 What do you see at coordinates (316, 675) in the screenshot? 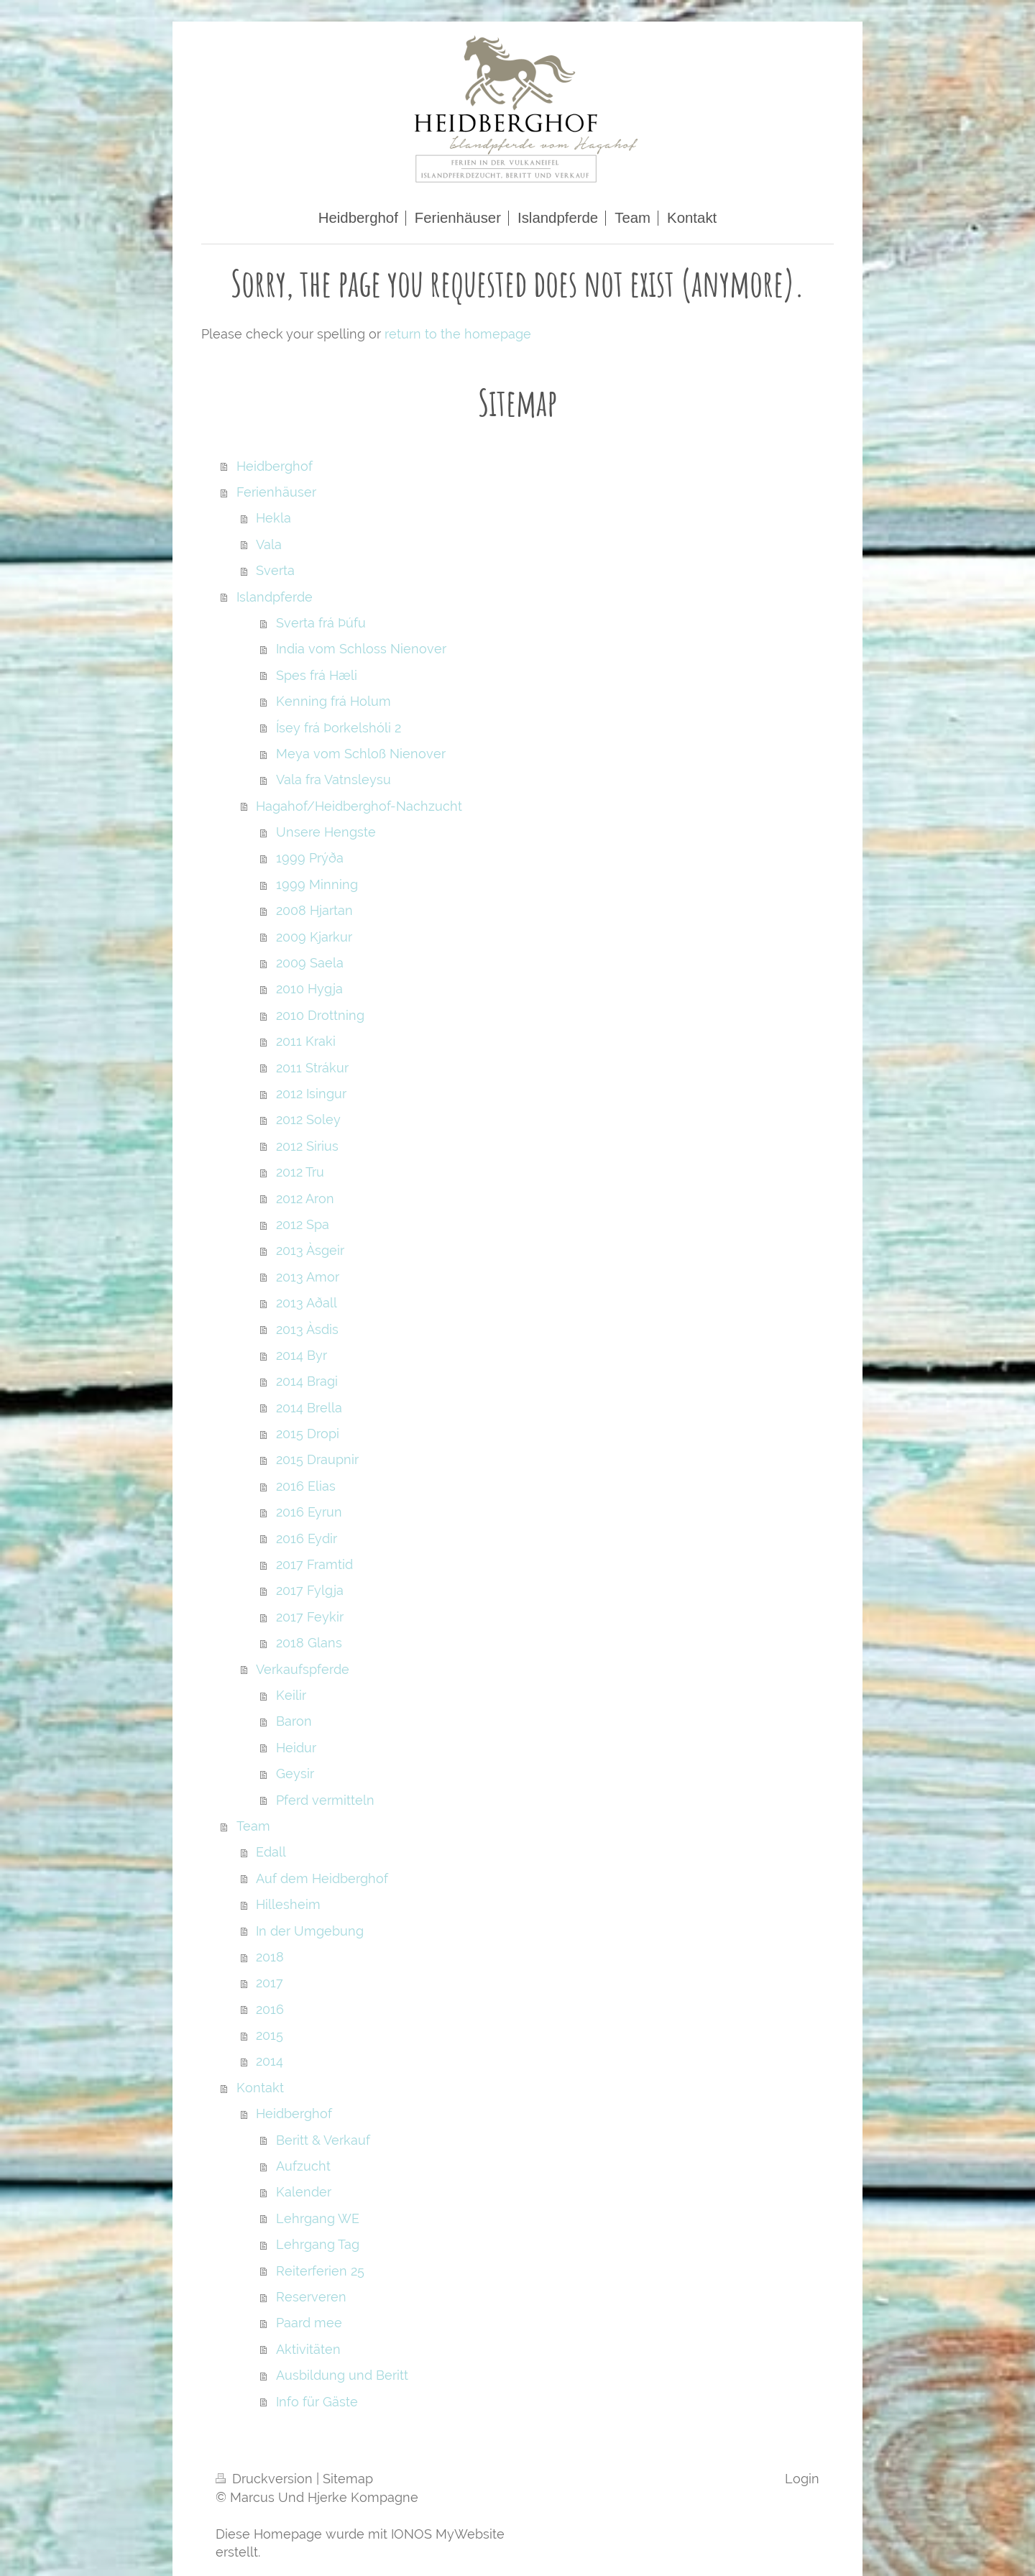
I see `Spes frá Hæli` at bounding box center [316, 675].